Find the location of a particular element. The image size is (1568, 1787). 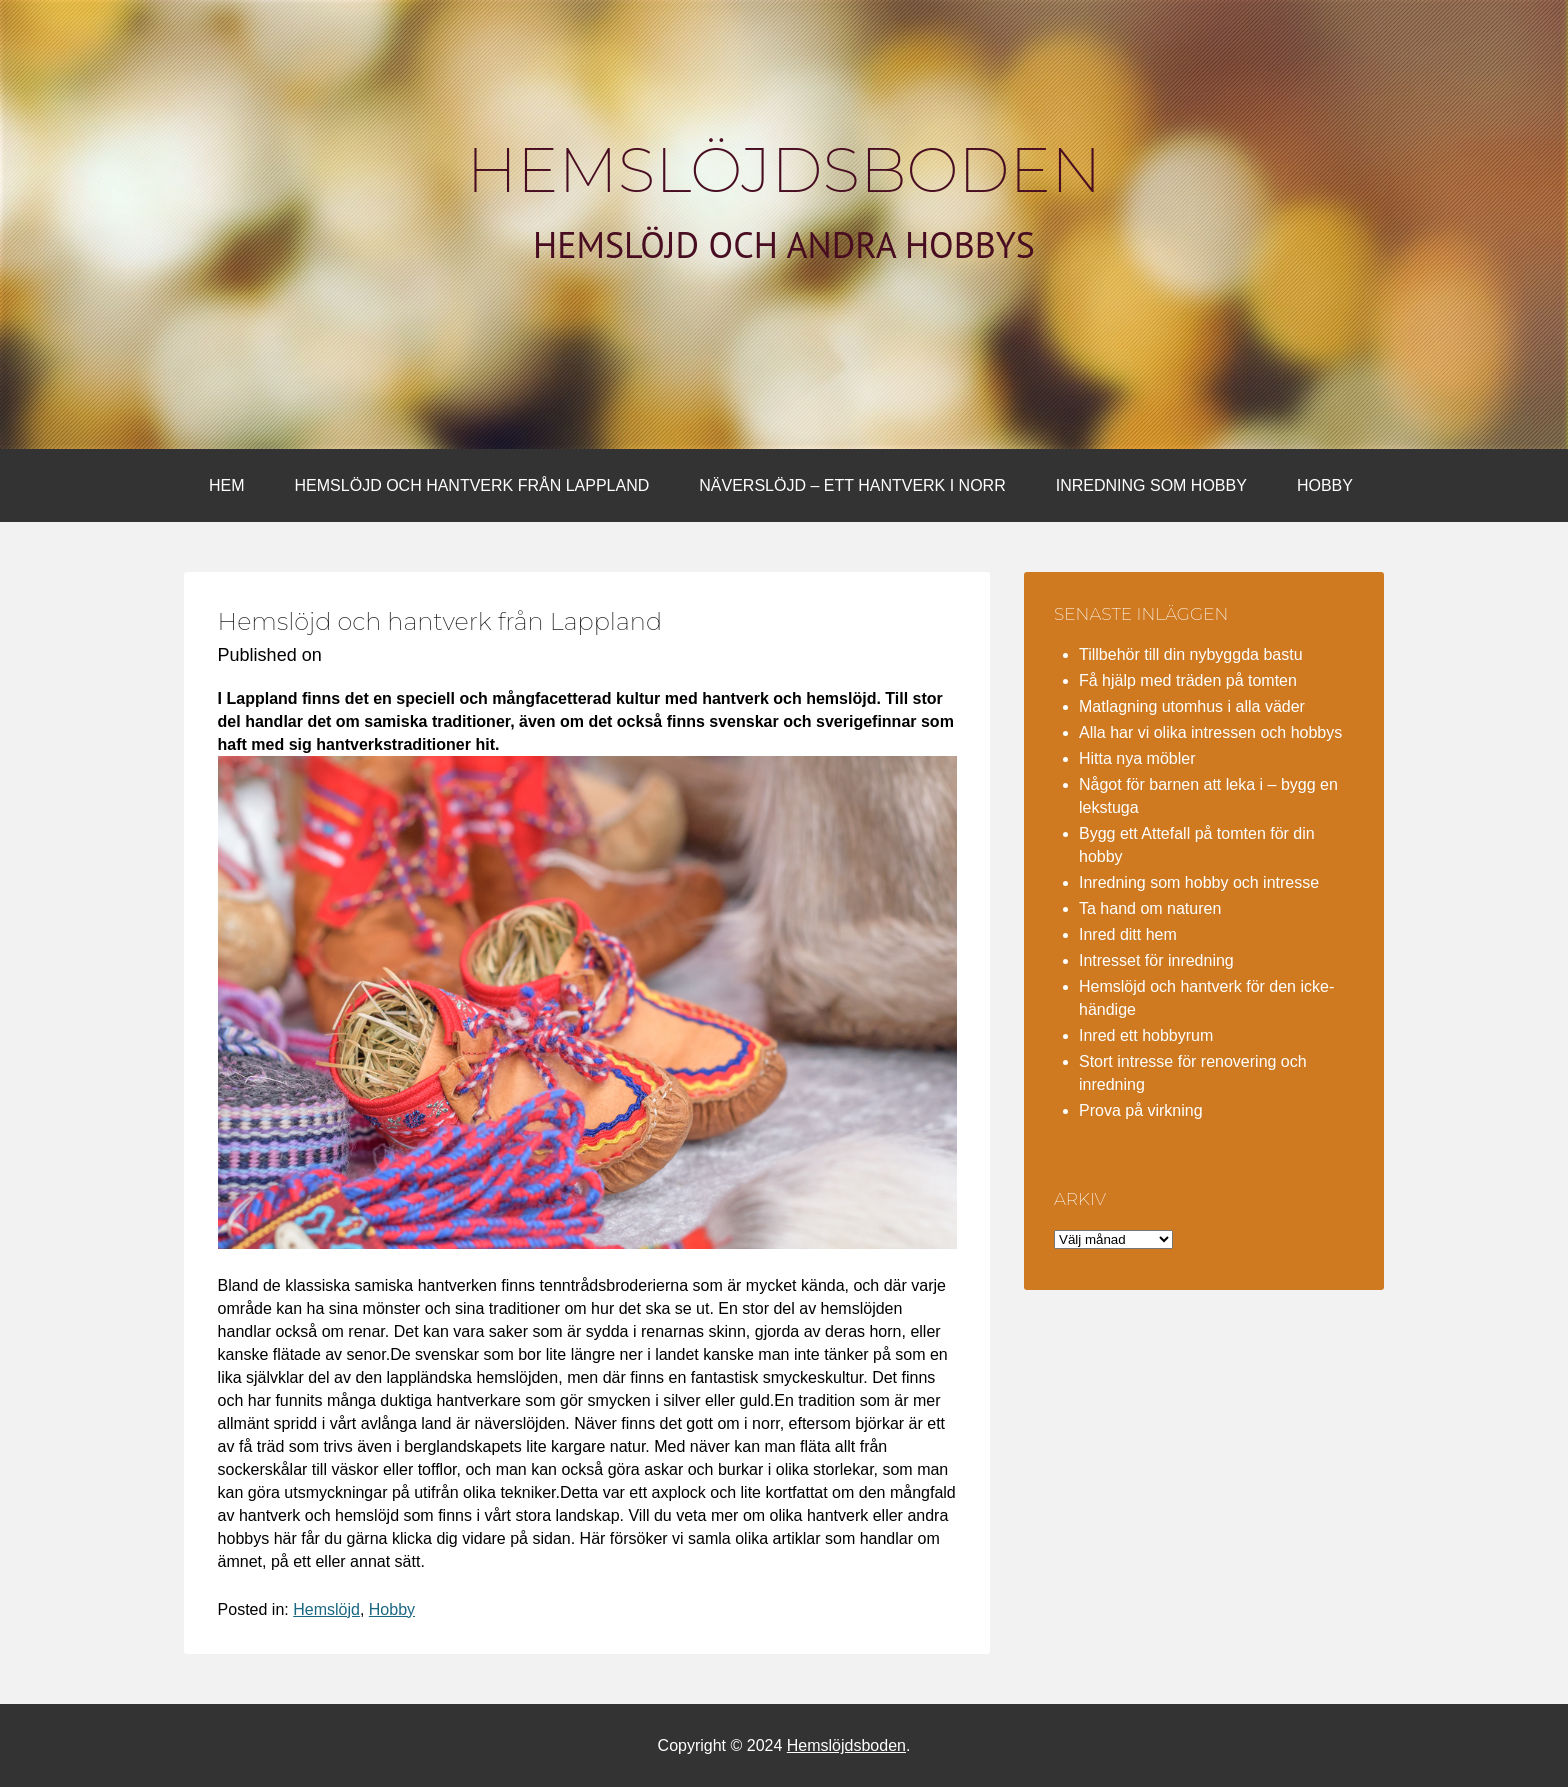

Inredning som hobby och intresse is located at coordinates (1199, 882).